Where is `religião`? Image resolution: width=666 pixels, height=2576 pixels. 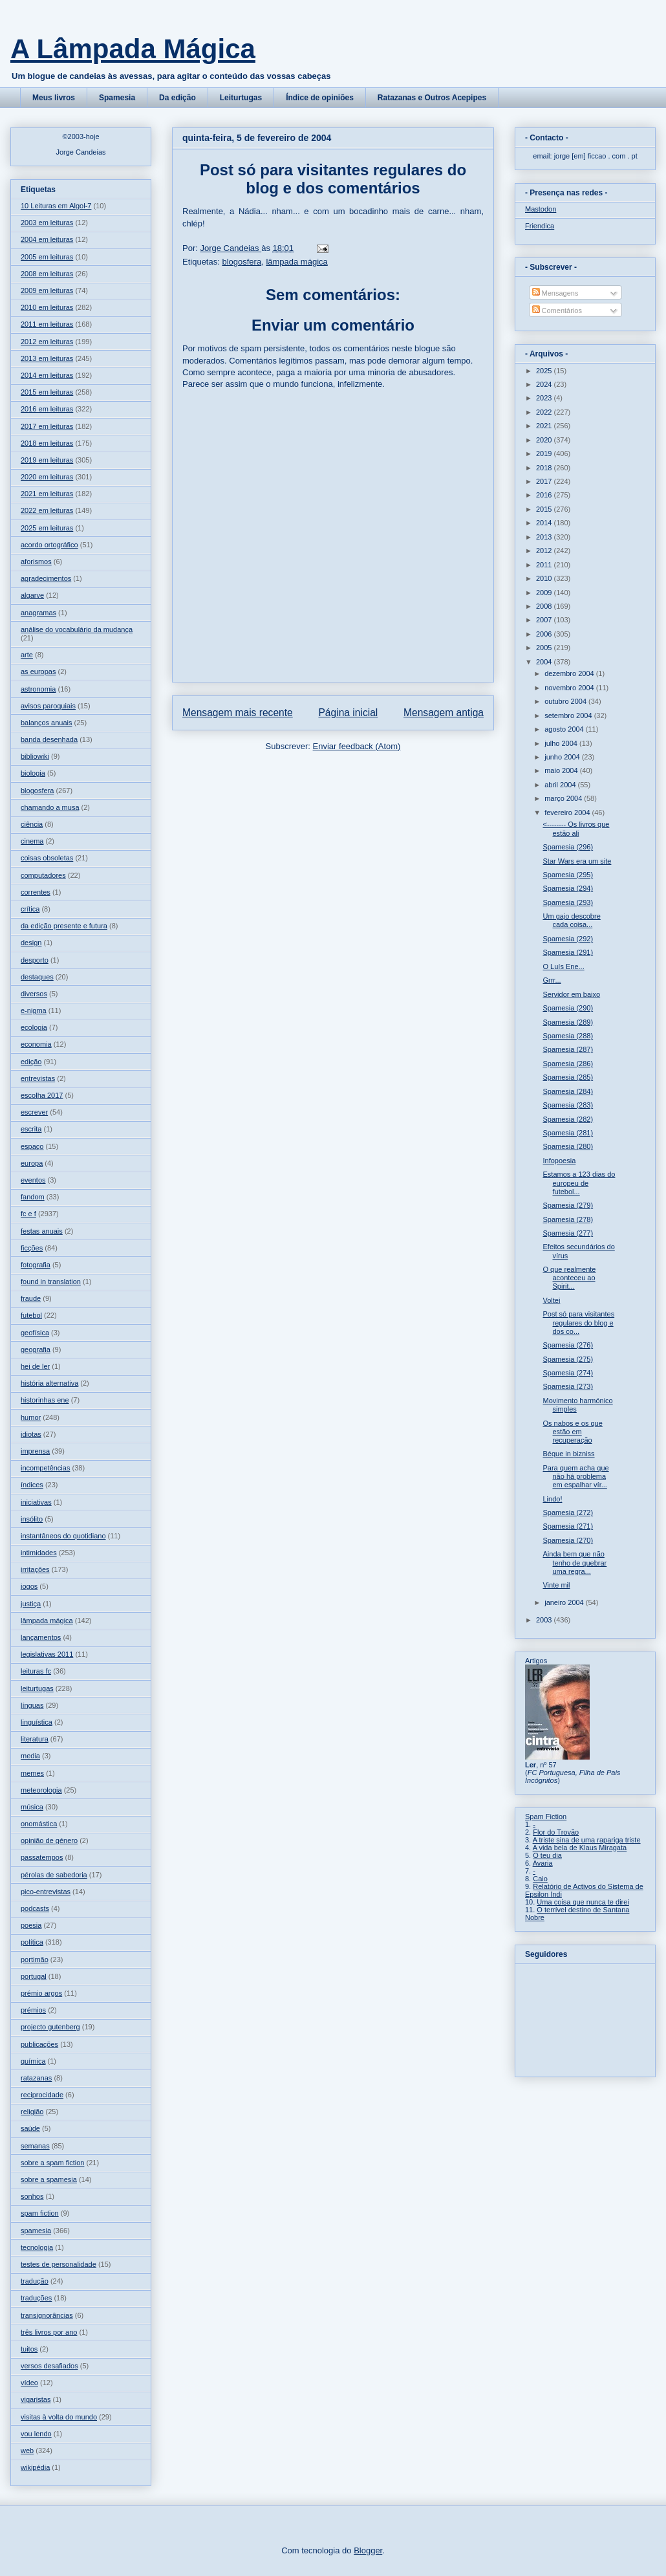 religião is located at coordinates (32, 2111).